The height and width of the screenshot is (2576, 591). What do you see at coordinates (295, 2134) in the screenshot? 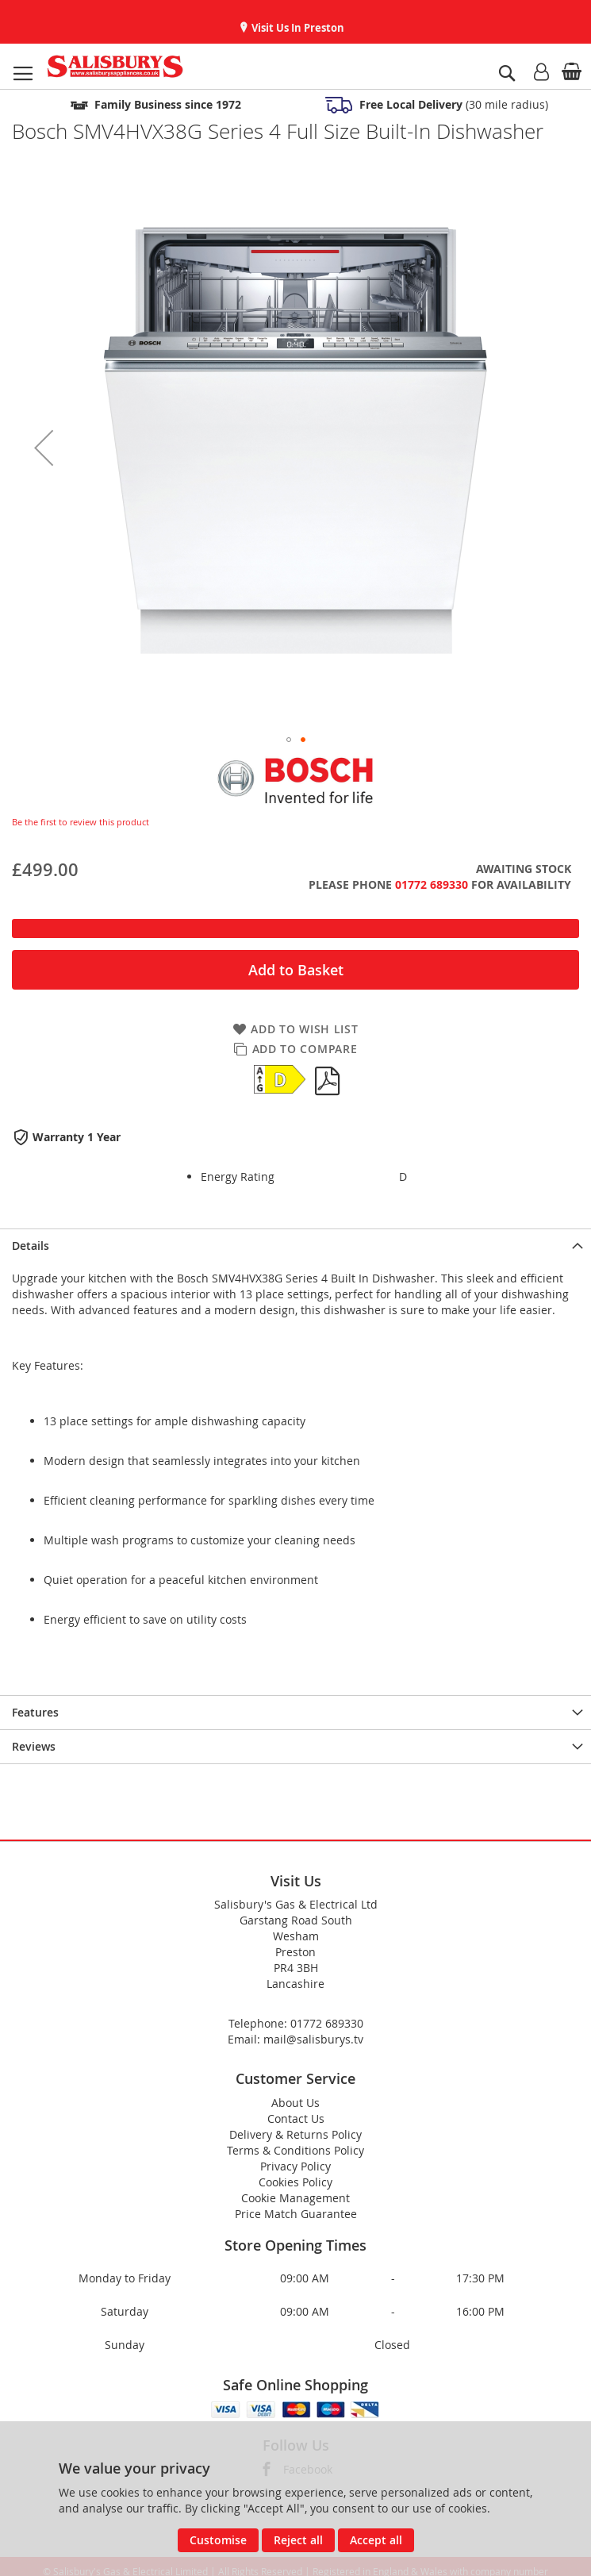
I see `Delivery & Returns Policy` at bounding box center [295, 2134].